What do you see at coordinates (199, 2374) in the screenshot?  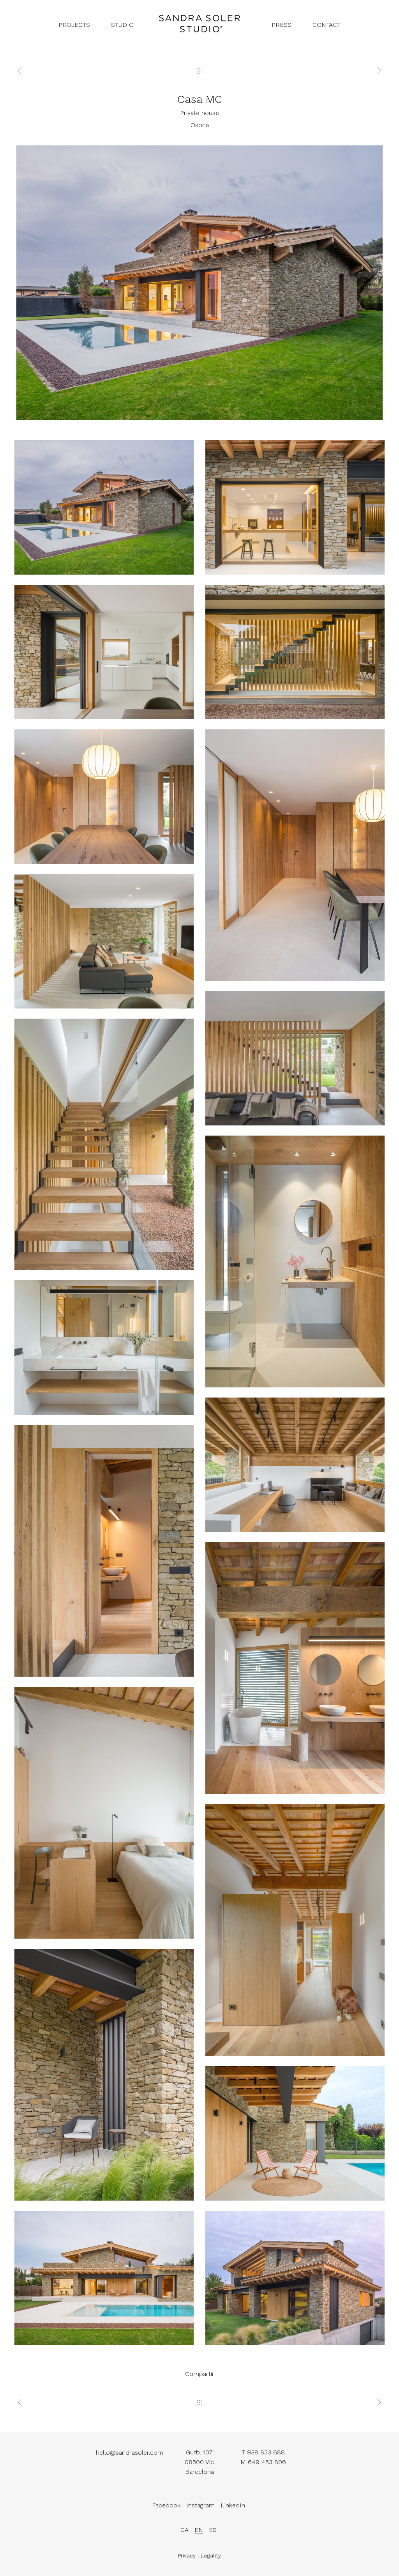 I see `Compartir` at bounding box center [199, 2374].